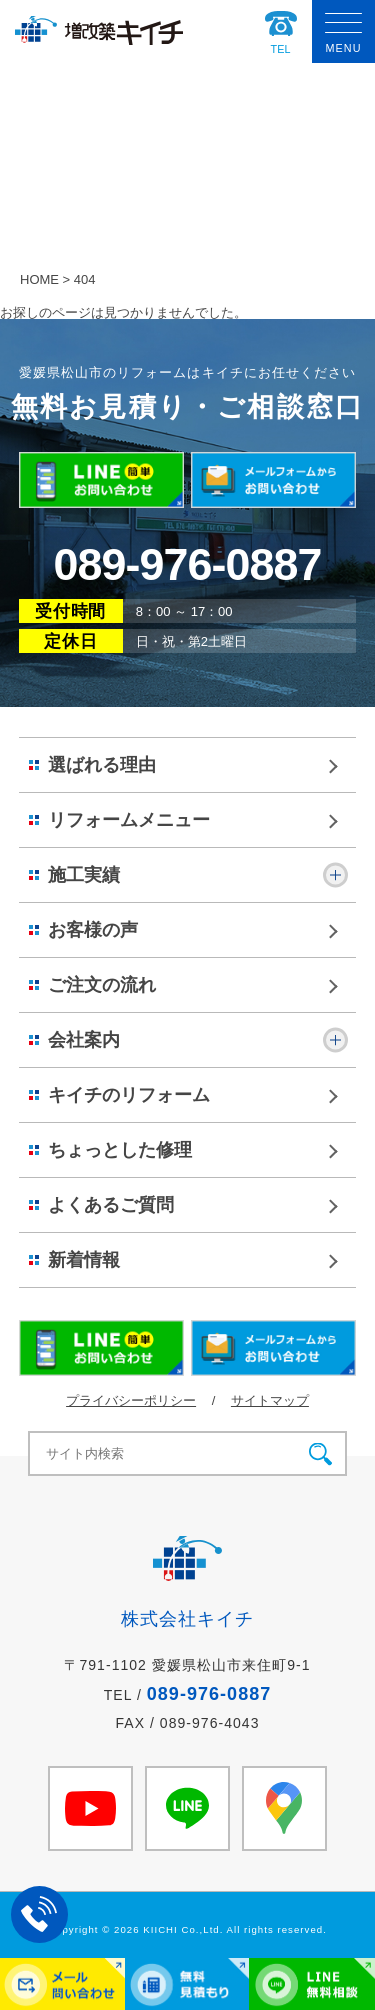 The width and height of the screenshot is (375, 2010). I want to click on 選ばれる理由, so click(102, 765).